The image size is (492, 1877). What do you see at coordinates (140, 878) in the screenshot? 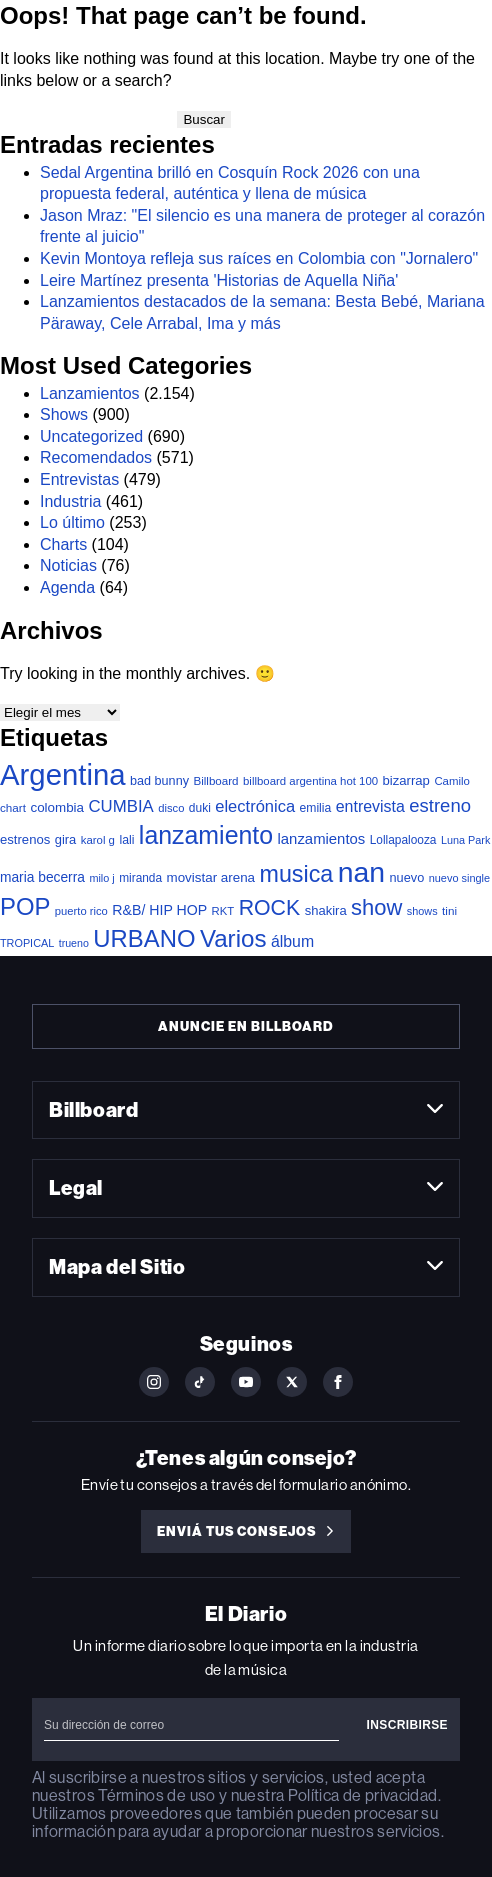
I see `miranda [miranda (38 elementos)]` at bounding box center [140, 878].